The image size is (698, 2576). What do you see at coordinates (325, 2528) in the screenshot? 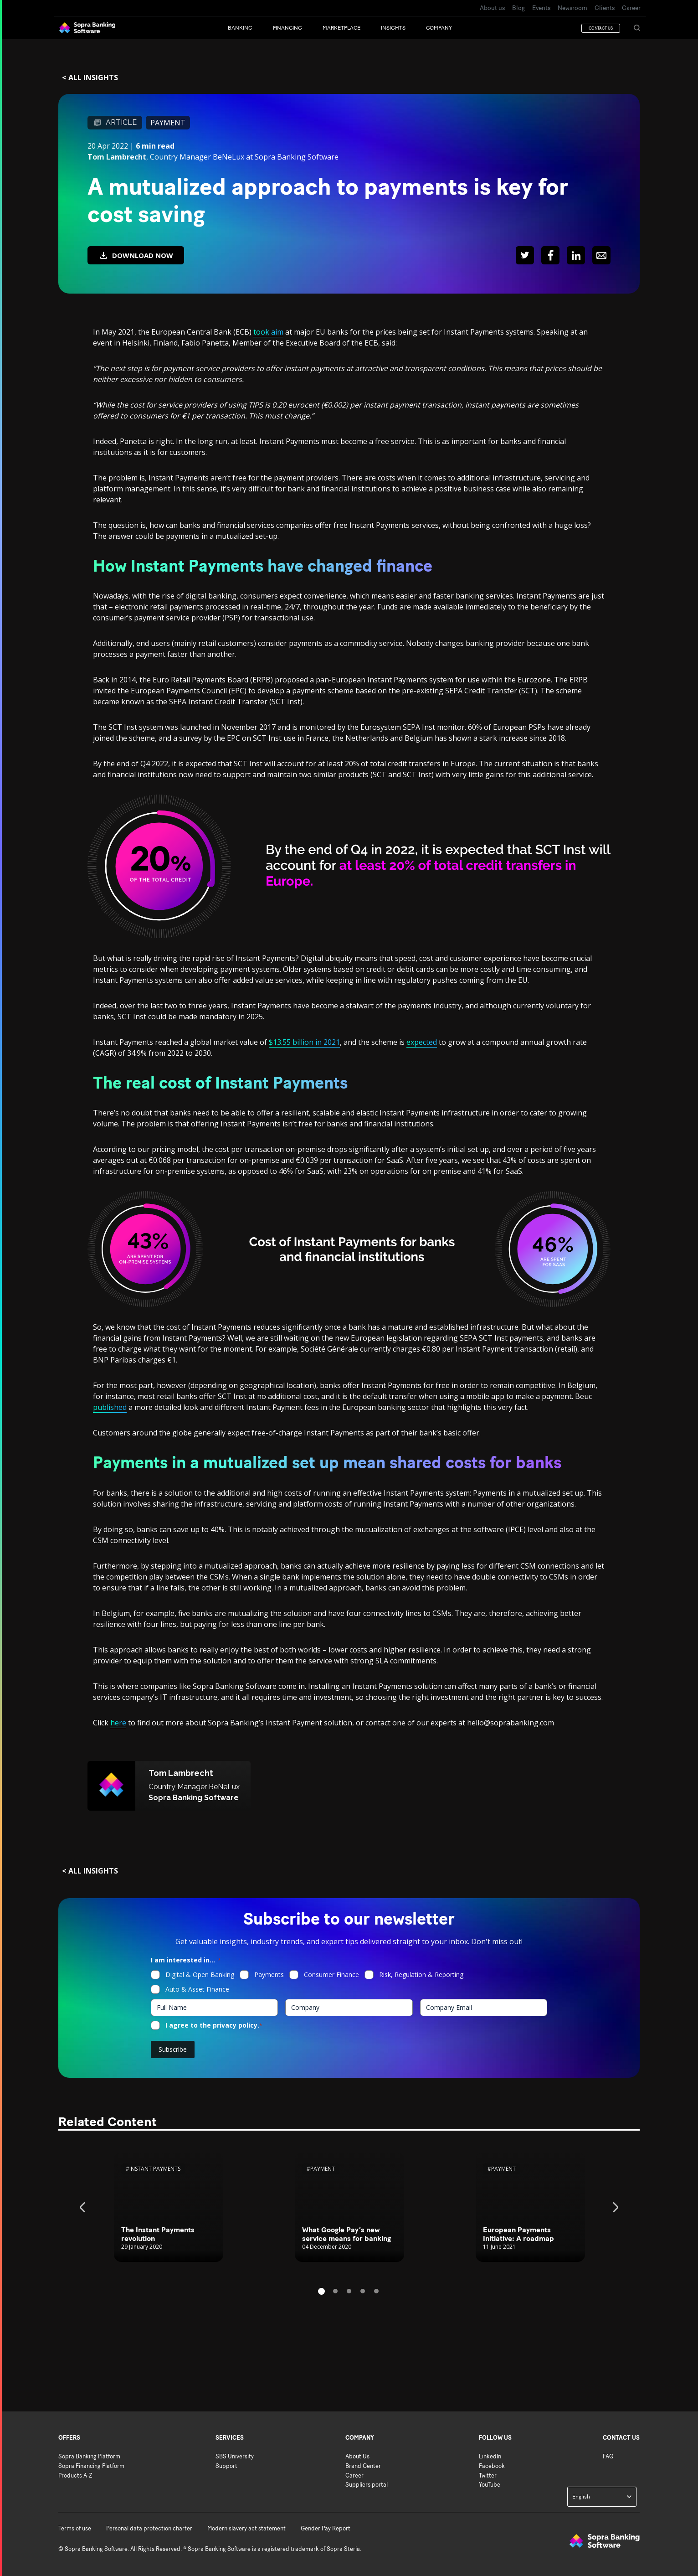
I see `Gender Pay Report` at bounding box center [325, 2528].